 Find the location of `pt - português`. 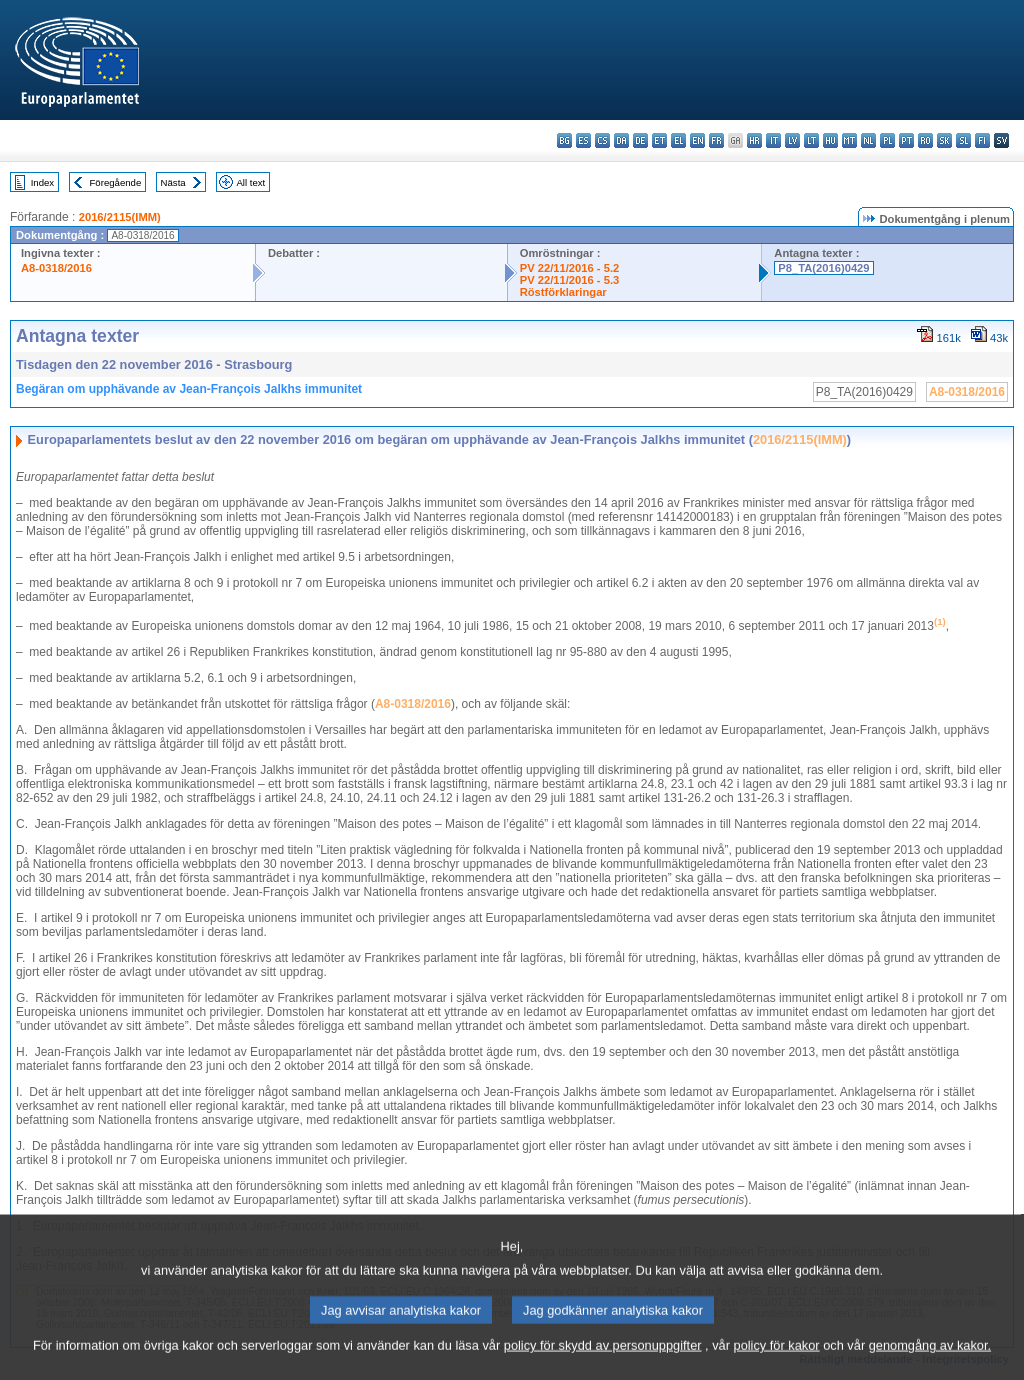

pt - português is located at coordinates (906, 140).